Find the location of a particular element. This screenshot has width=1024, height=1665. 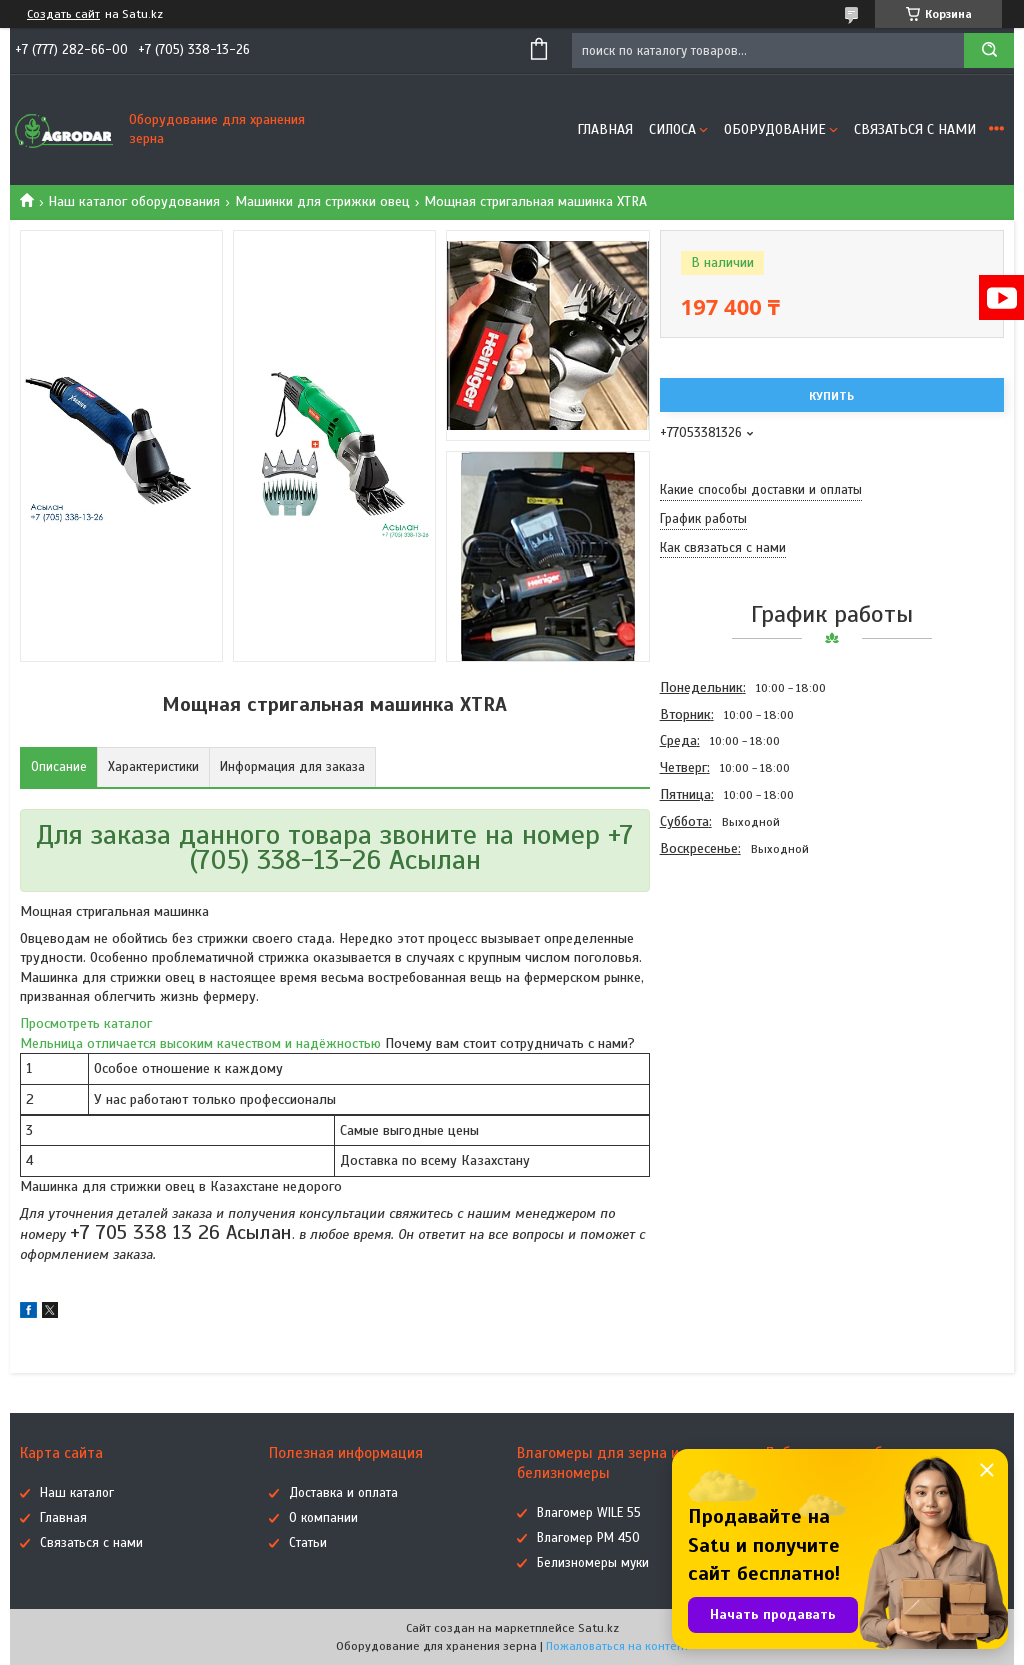

Доставка и оплата is located at coordinates (343, 1493).